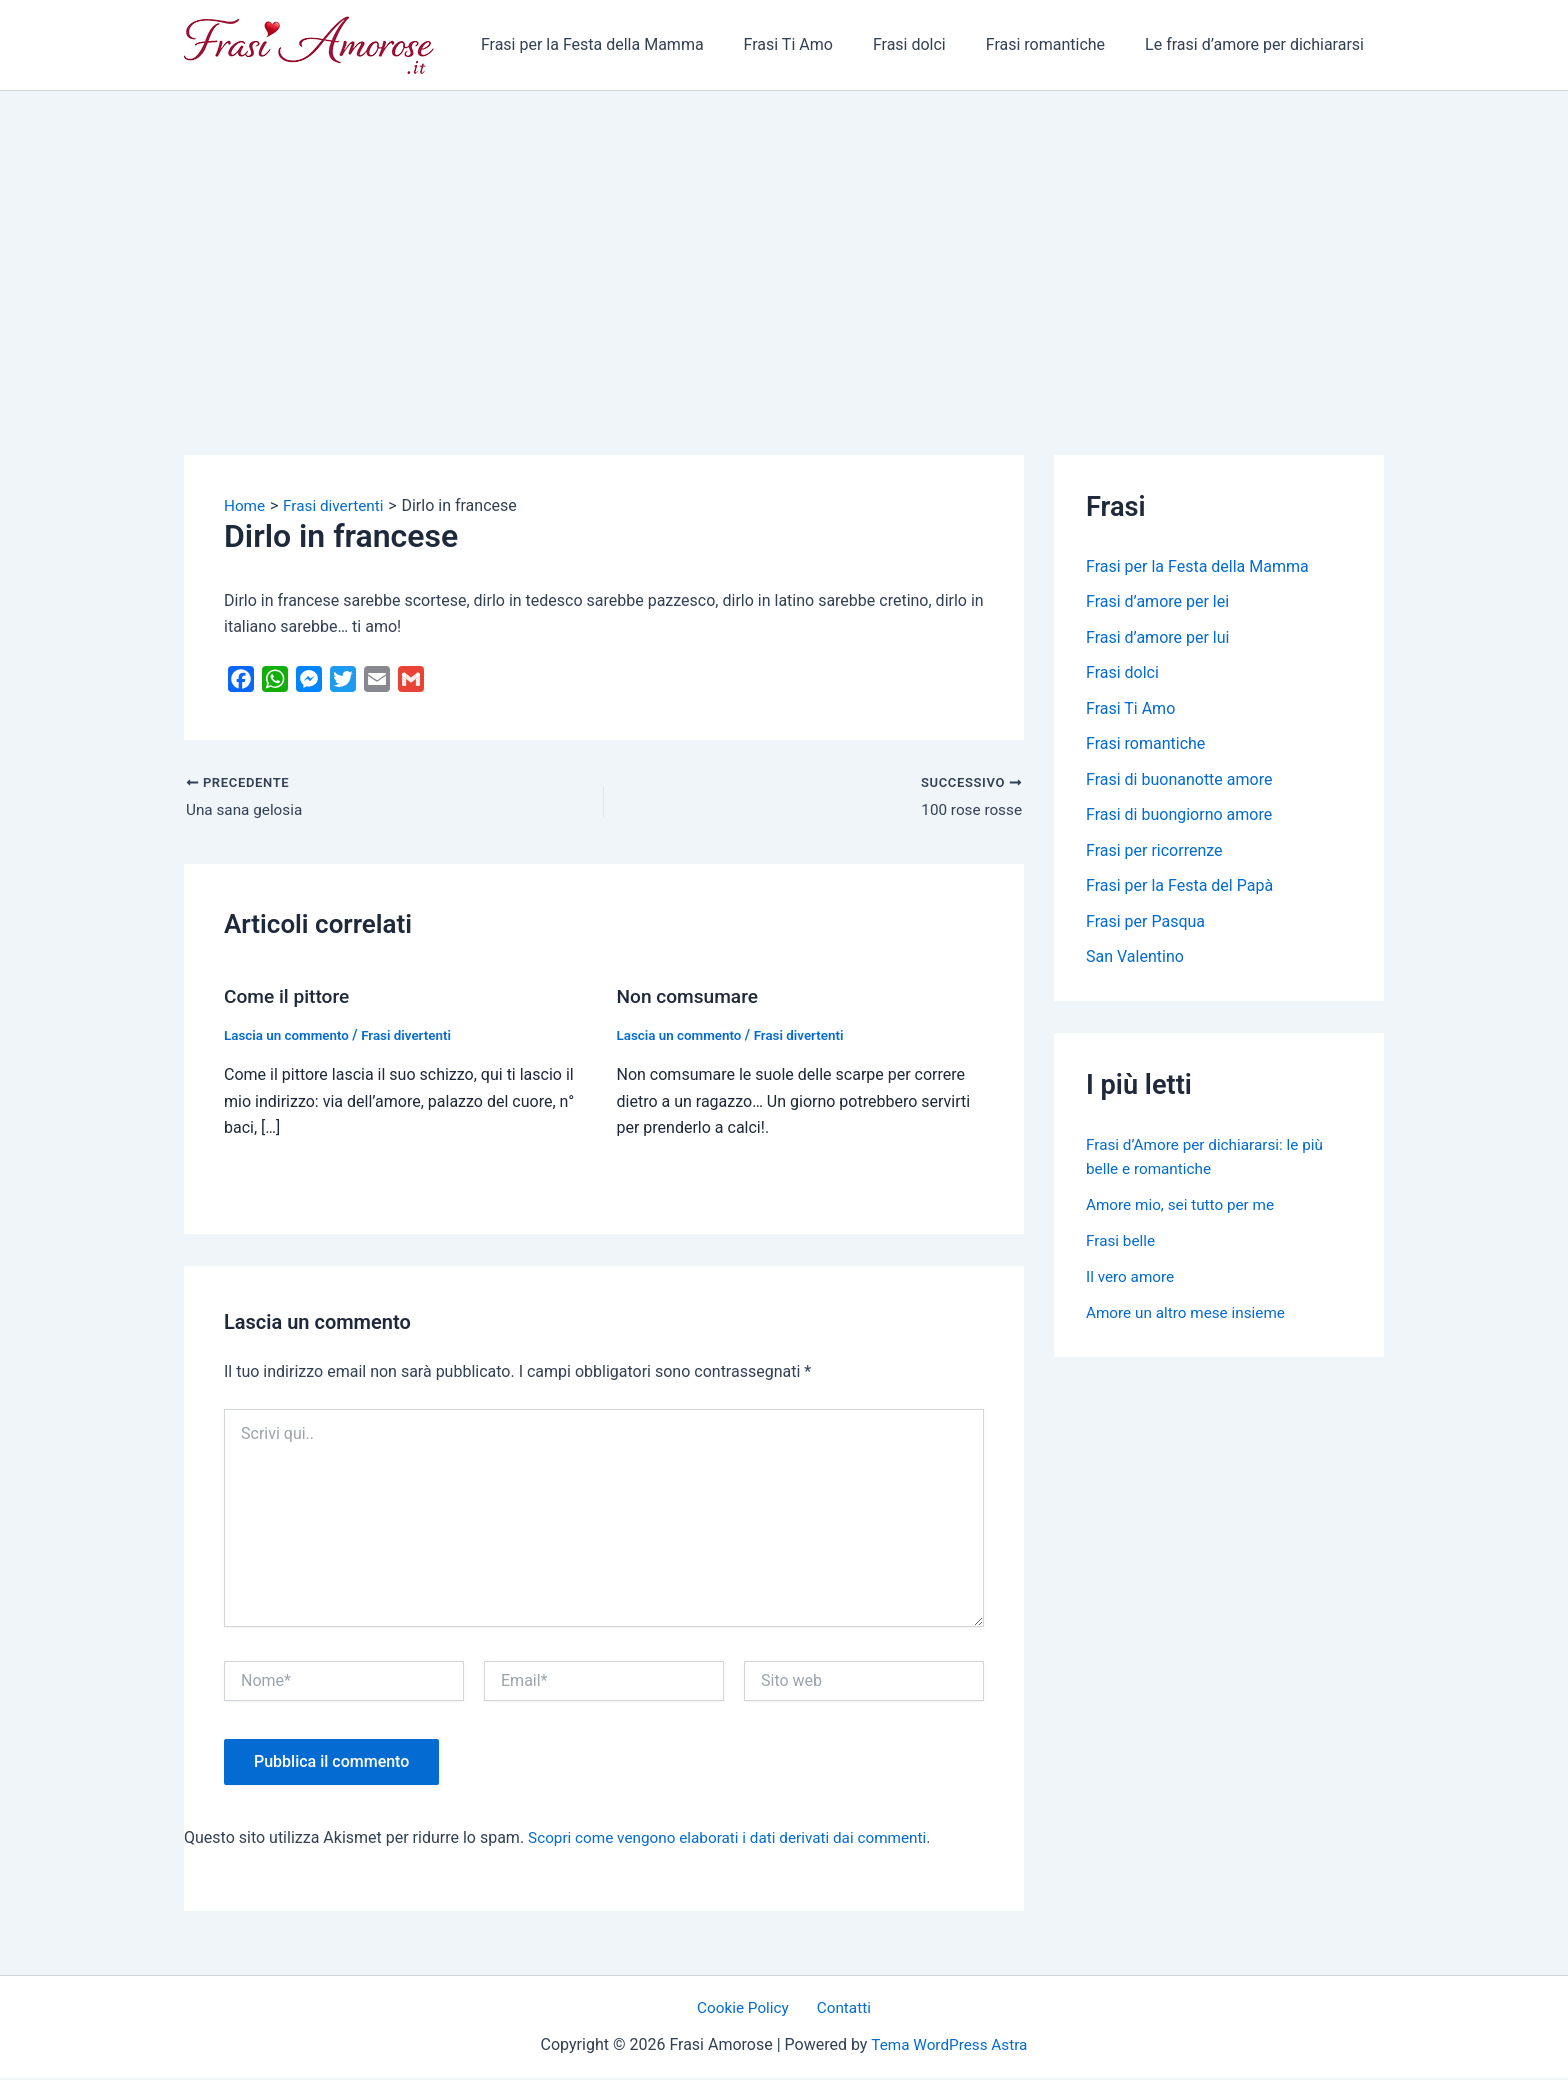 The image size is (1568, 2080). I want to click on Lascia un commento, so click(289, 1036).